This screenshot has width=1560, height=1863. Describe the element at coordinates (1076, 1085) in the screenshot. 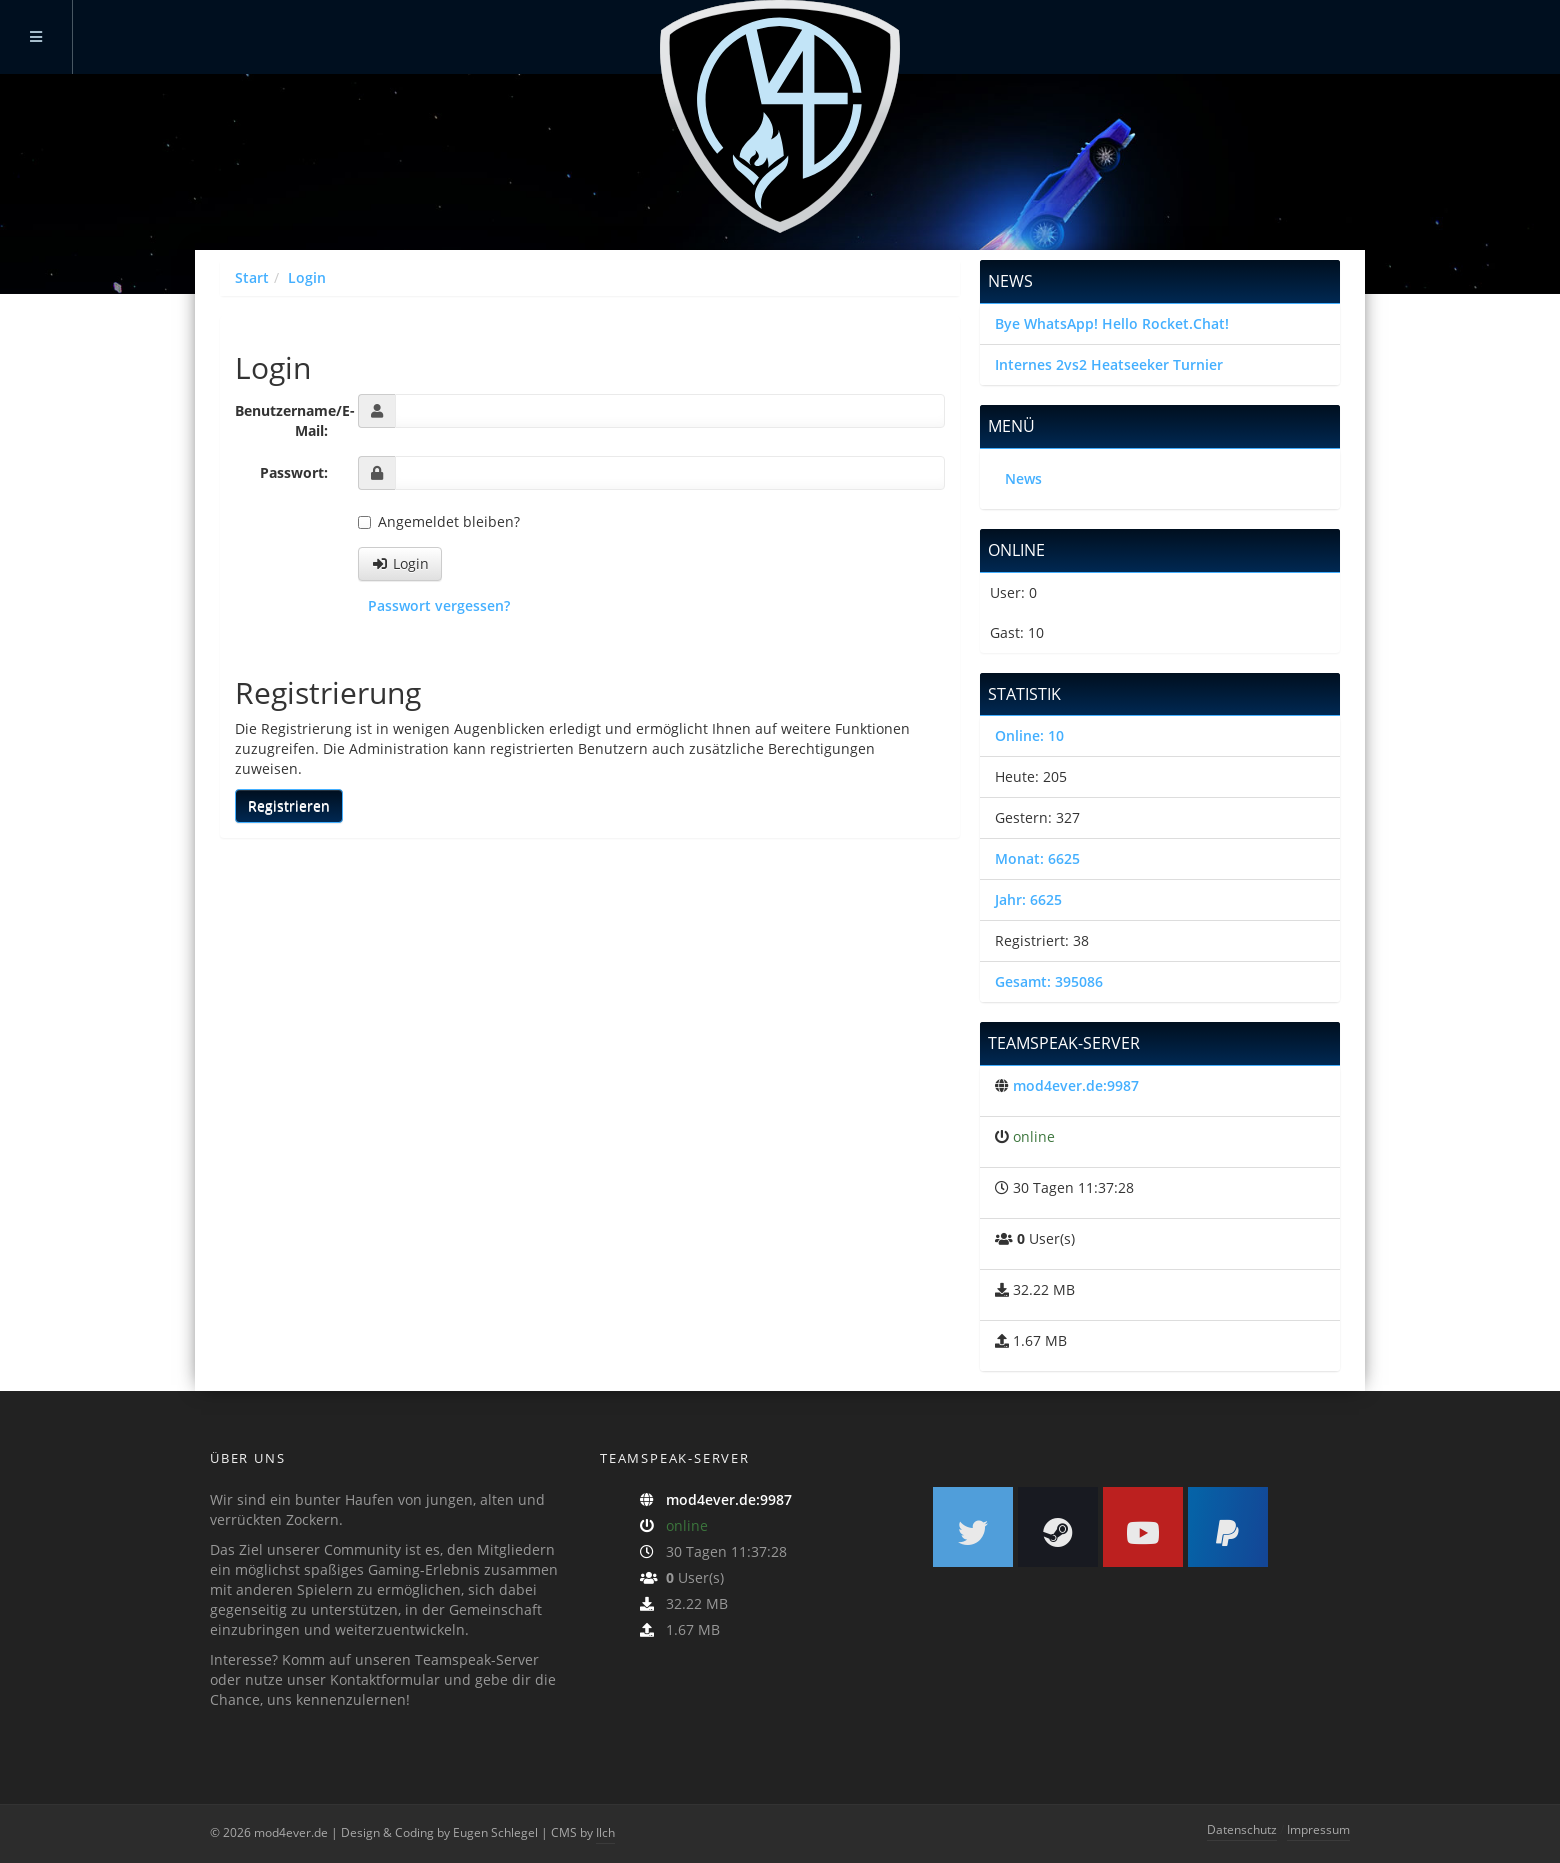

I see `mod4ever.de:9987` at that location.